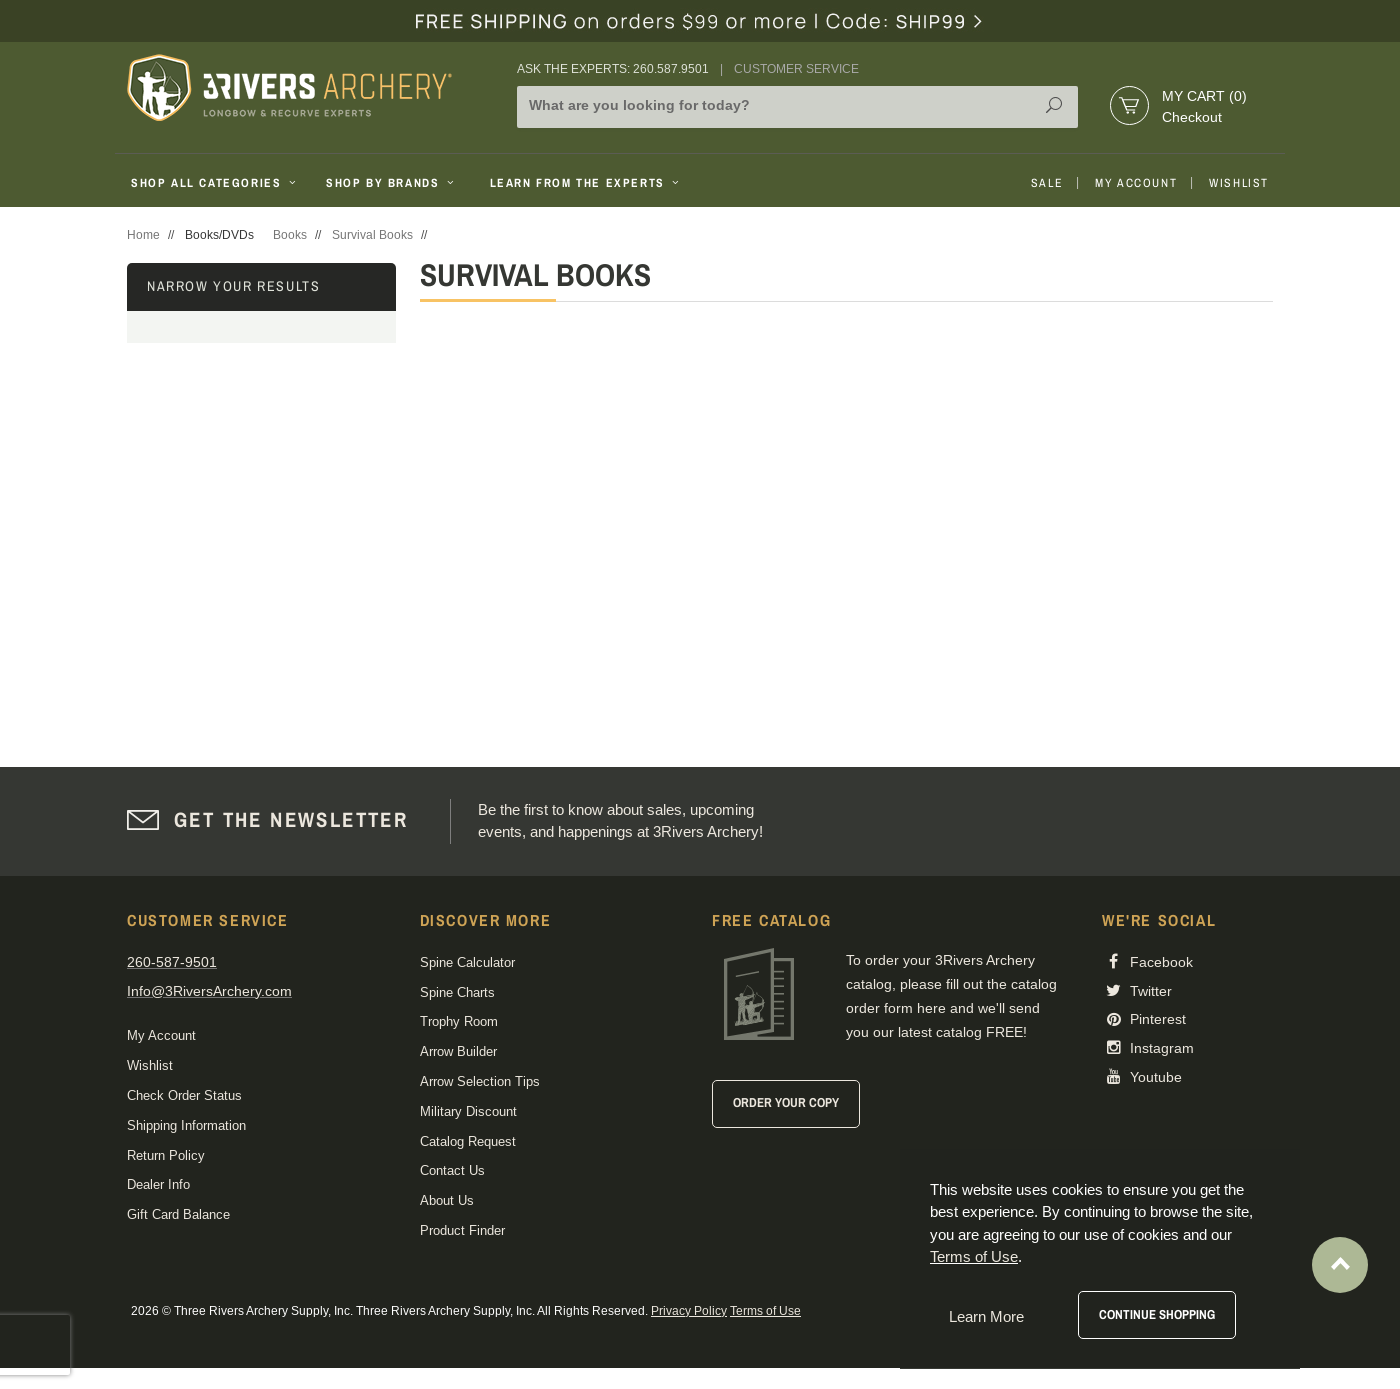 Image resolution: width=1400 pixels, height=1389 pixels. I want to click on Privacy Policy, so click(689, 1311).